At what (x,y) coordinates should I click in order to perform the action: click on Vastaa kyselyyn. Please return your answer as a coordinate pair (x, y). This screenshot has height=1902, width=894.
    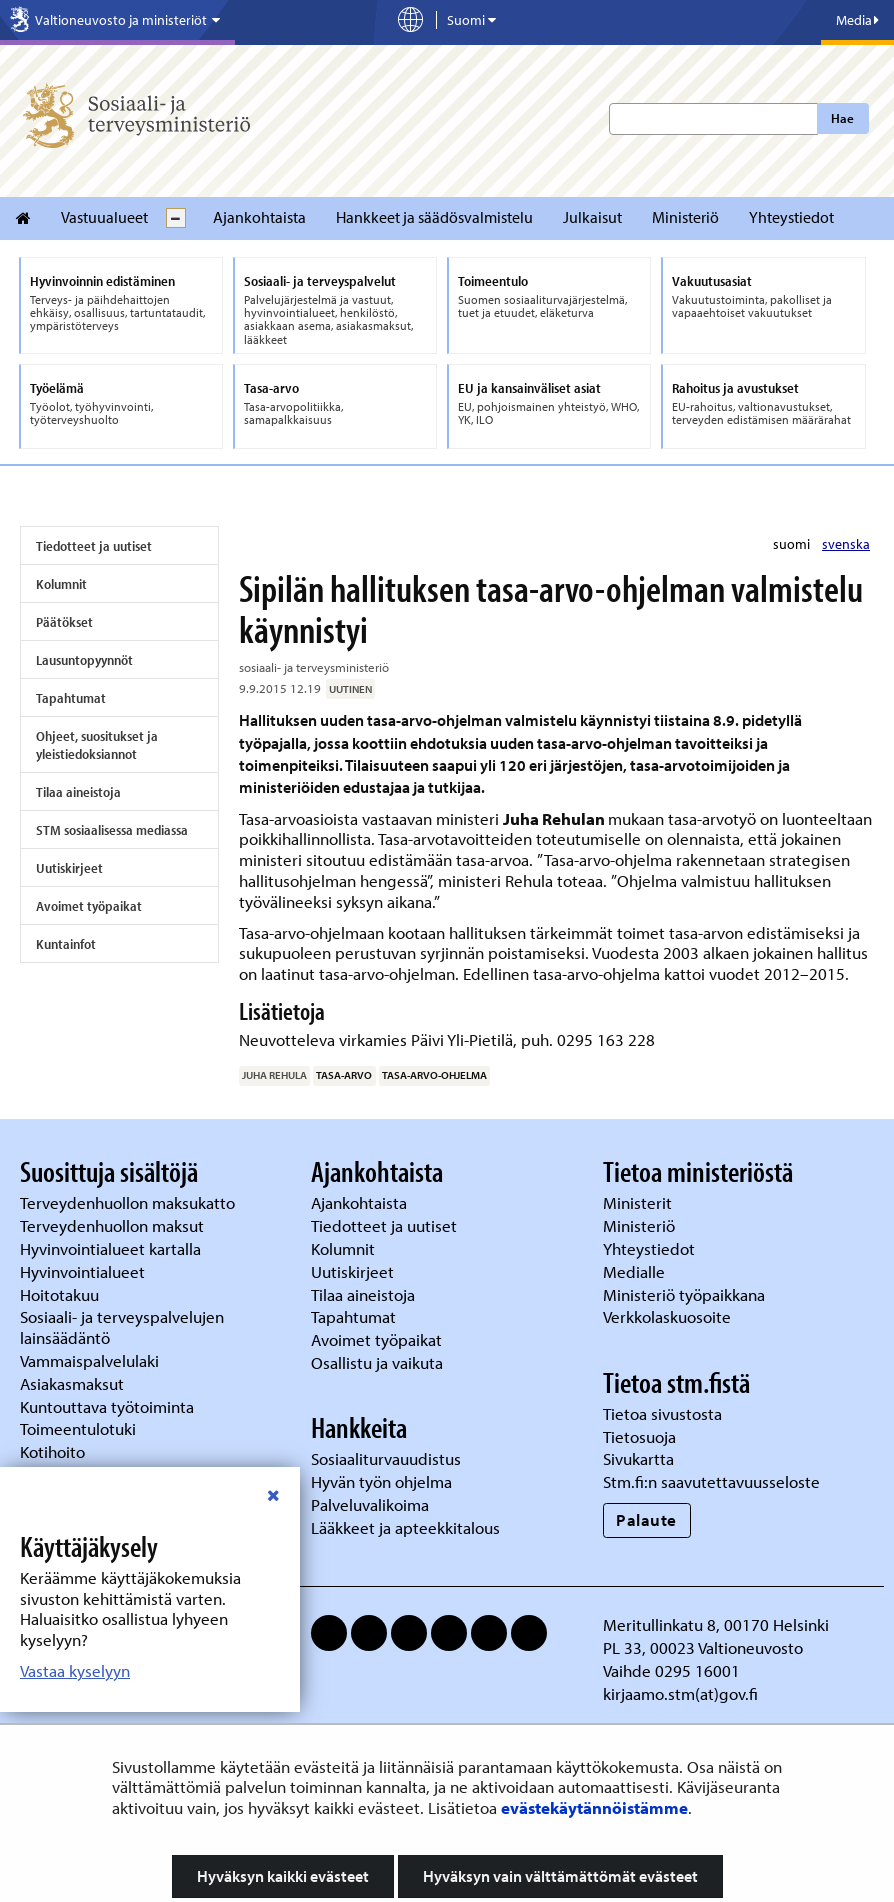
    Looking at the image, I should click on (75, 1670).